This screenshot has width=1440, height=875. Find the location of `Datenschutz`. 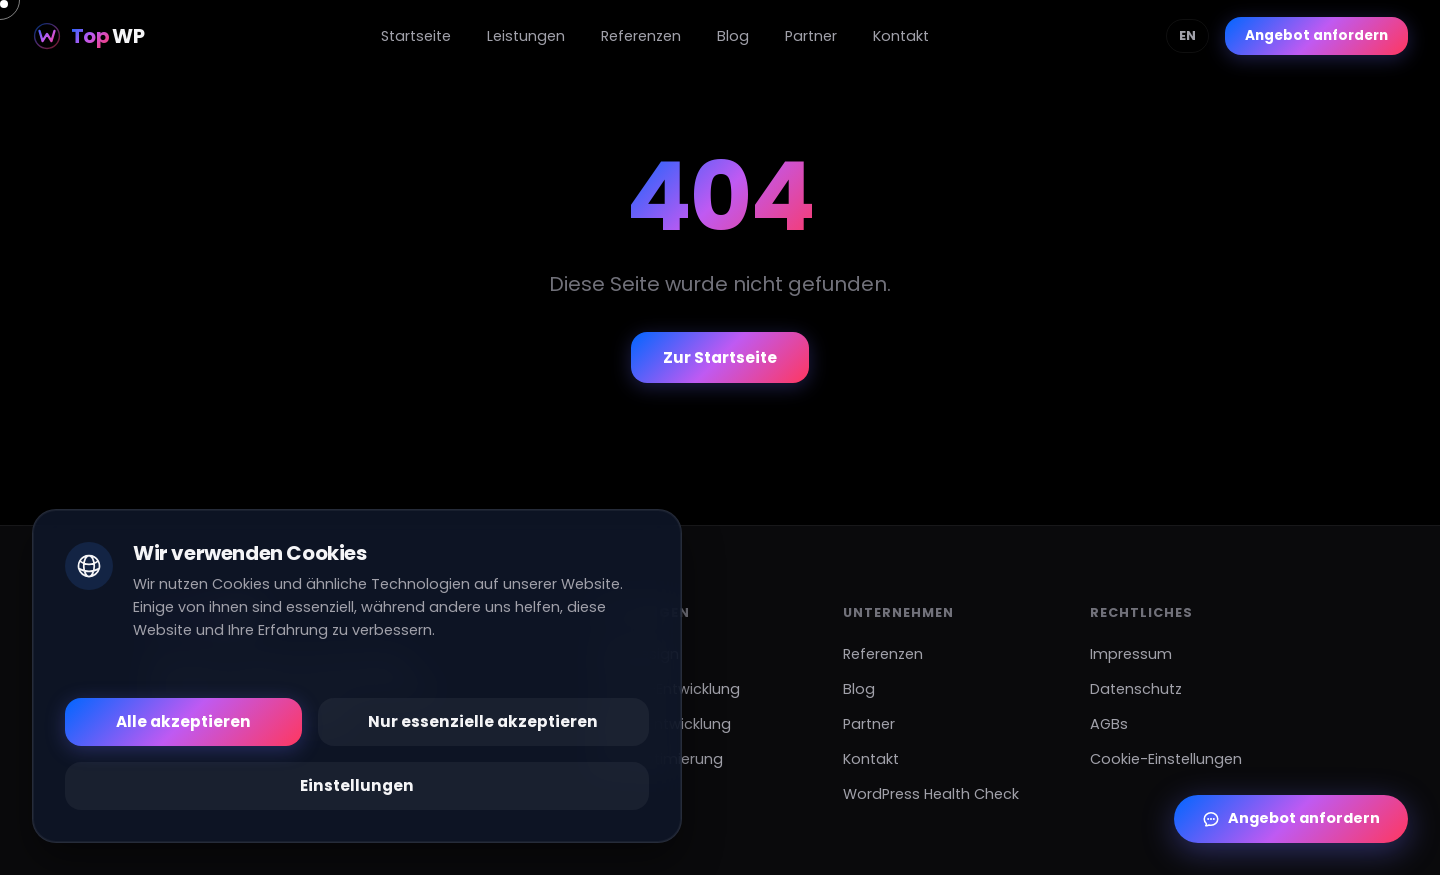

Datenschutz is located at coordinates (1136, 689).